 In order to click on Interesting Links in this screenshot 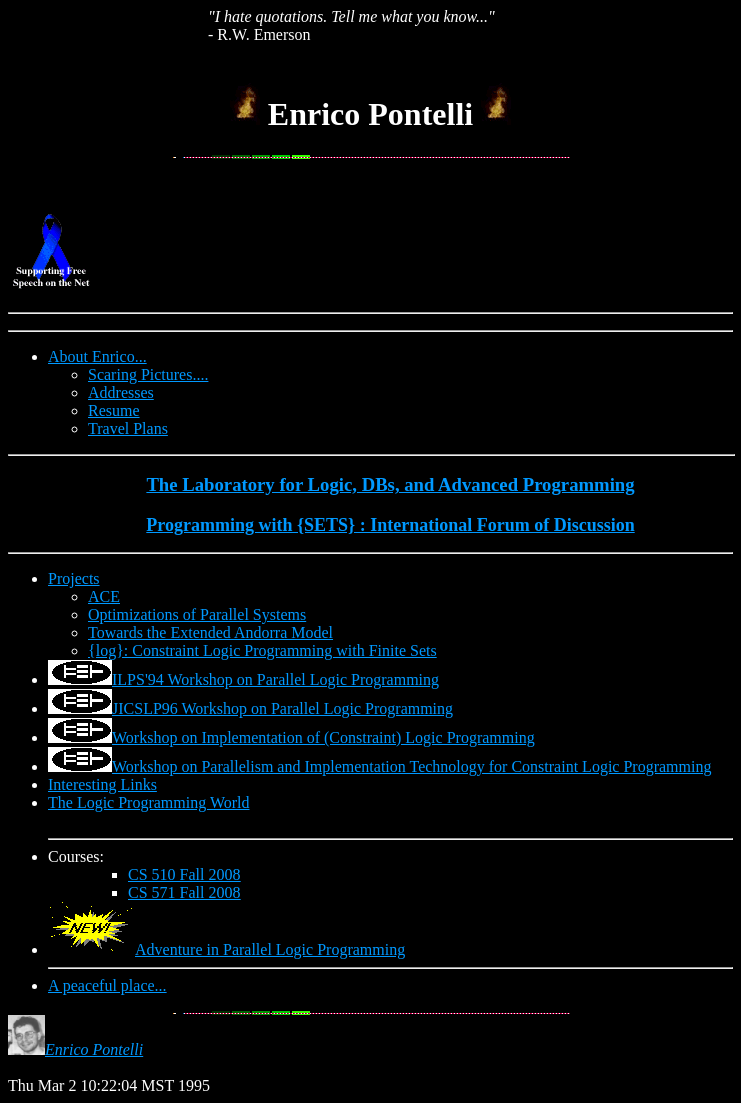, I will do `click(102, 784)`.